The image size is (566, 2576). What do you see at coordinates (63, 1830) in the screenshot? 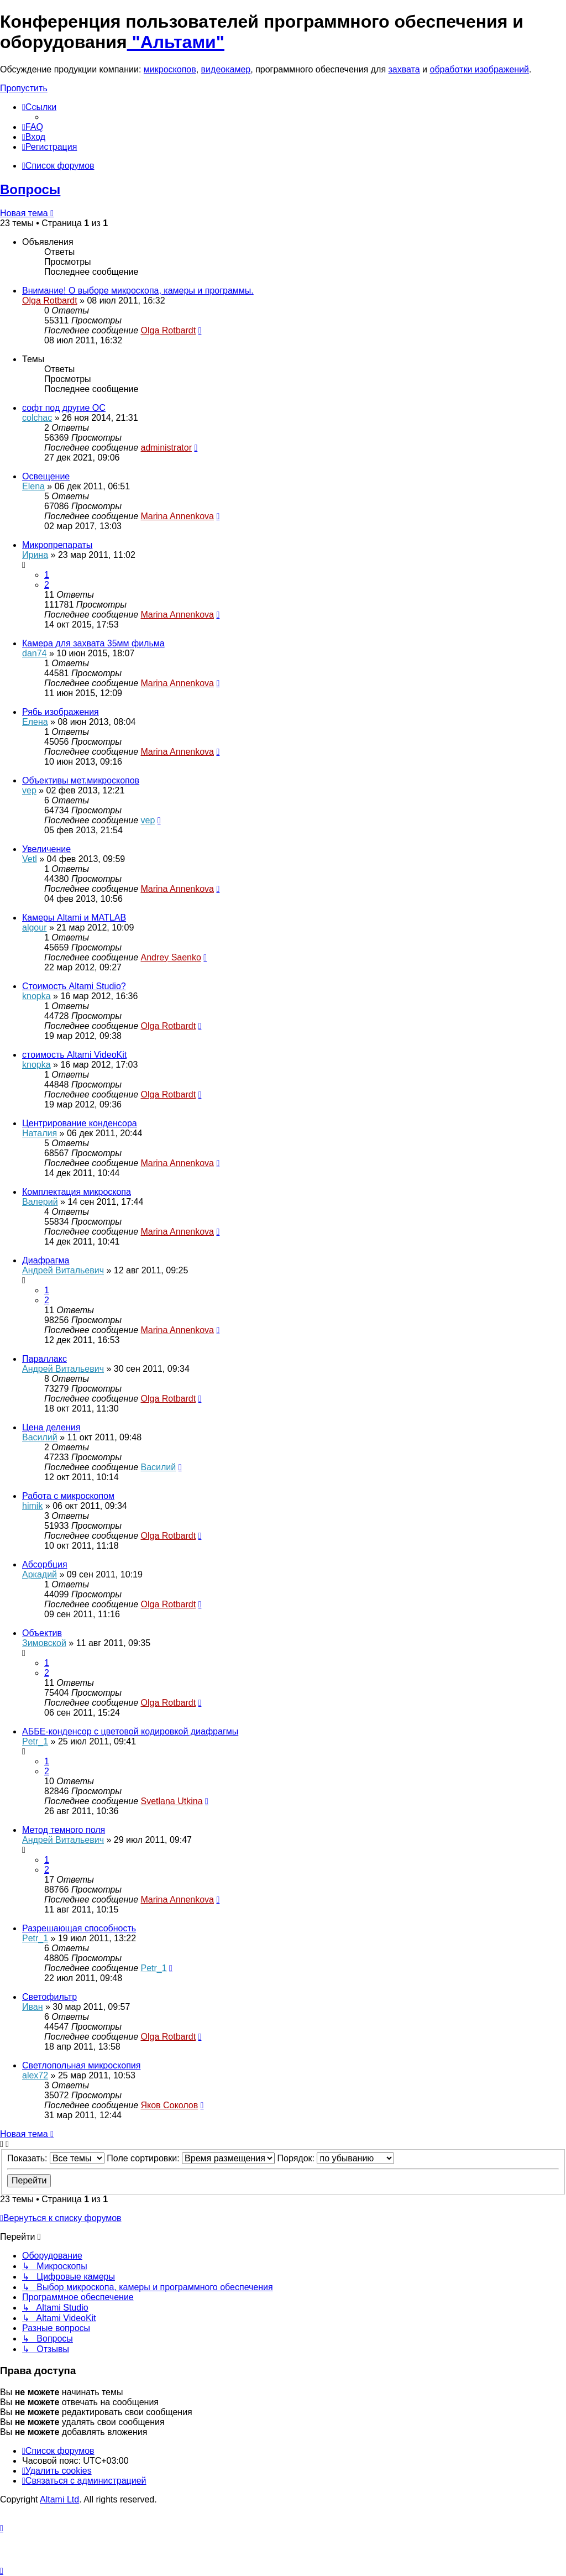
I see `Метод темного поля` at bounding box center [63, 1830].